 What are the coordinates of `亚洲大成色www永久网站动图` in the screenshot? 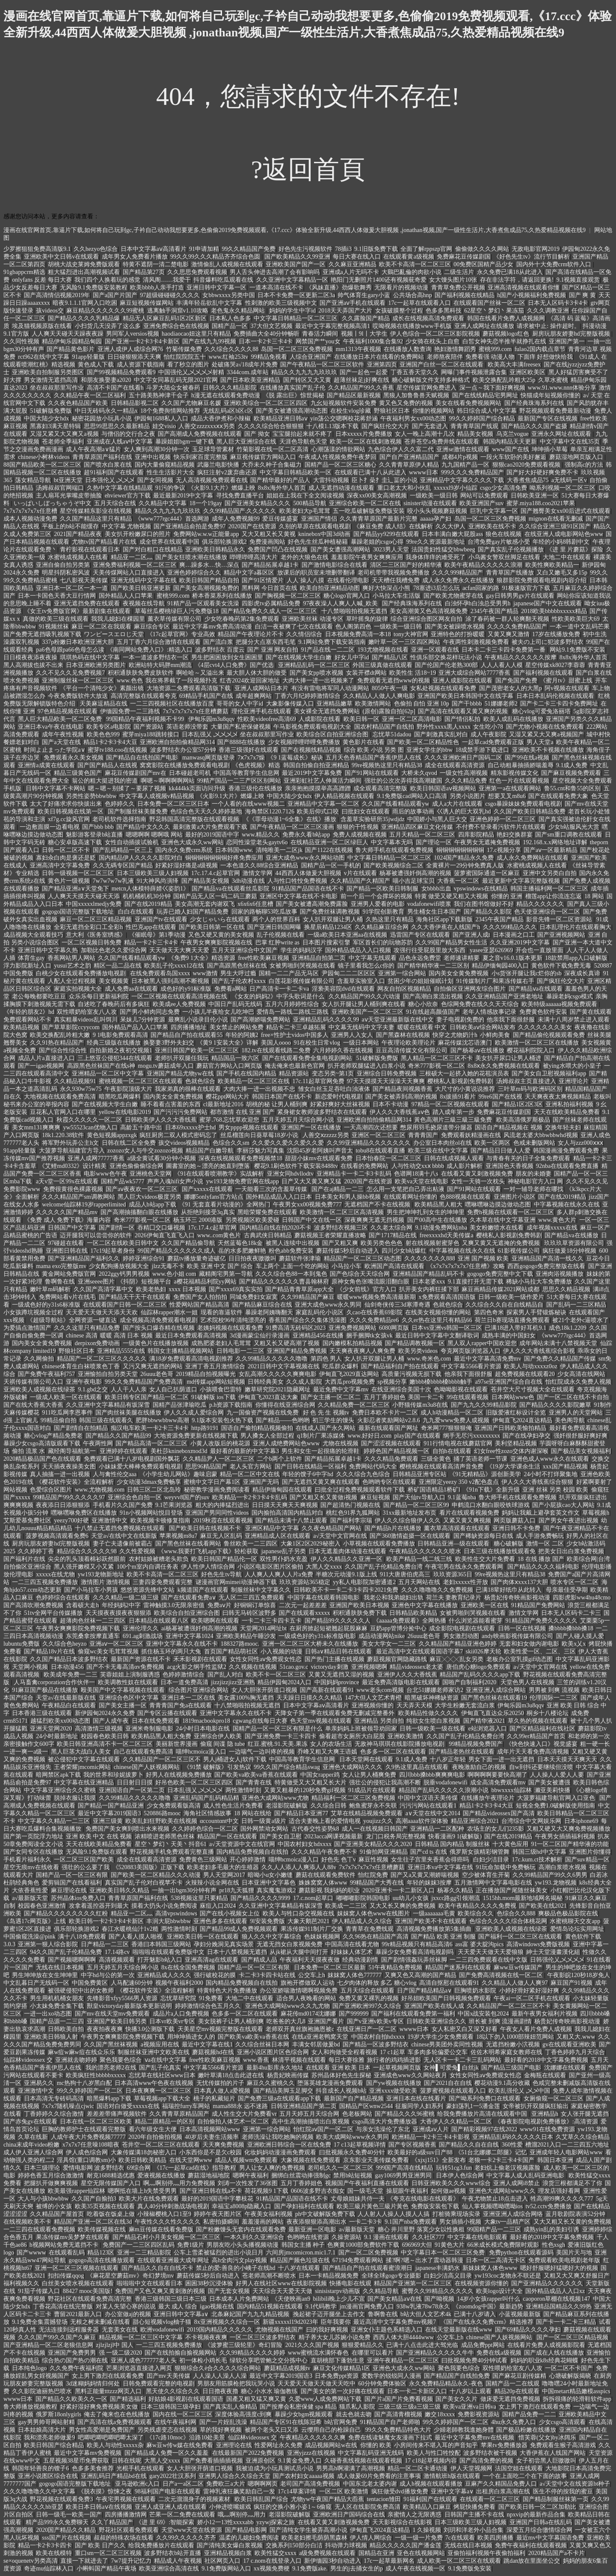 It's located at (305, 858).